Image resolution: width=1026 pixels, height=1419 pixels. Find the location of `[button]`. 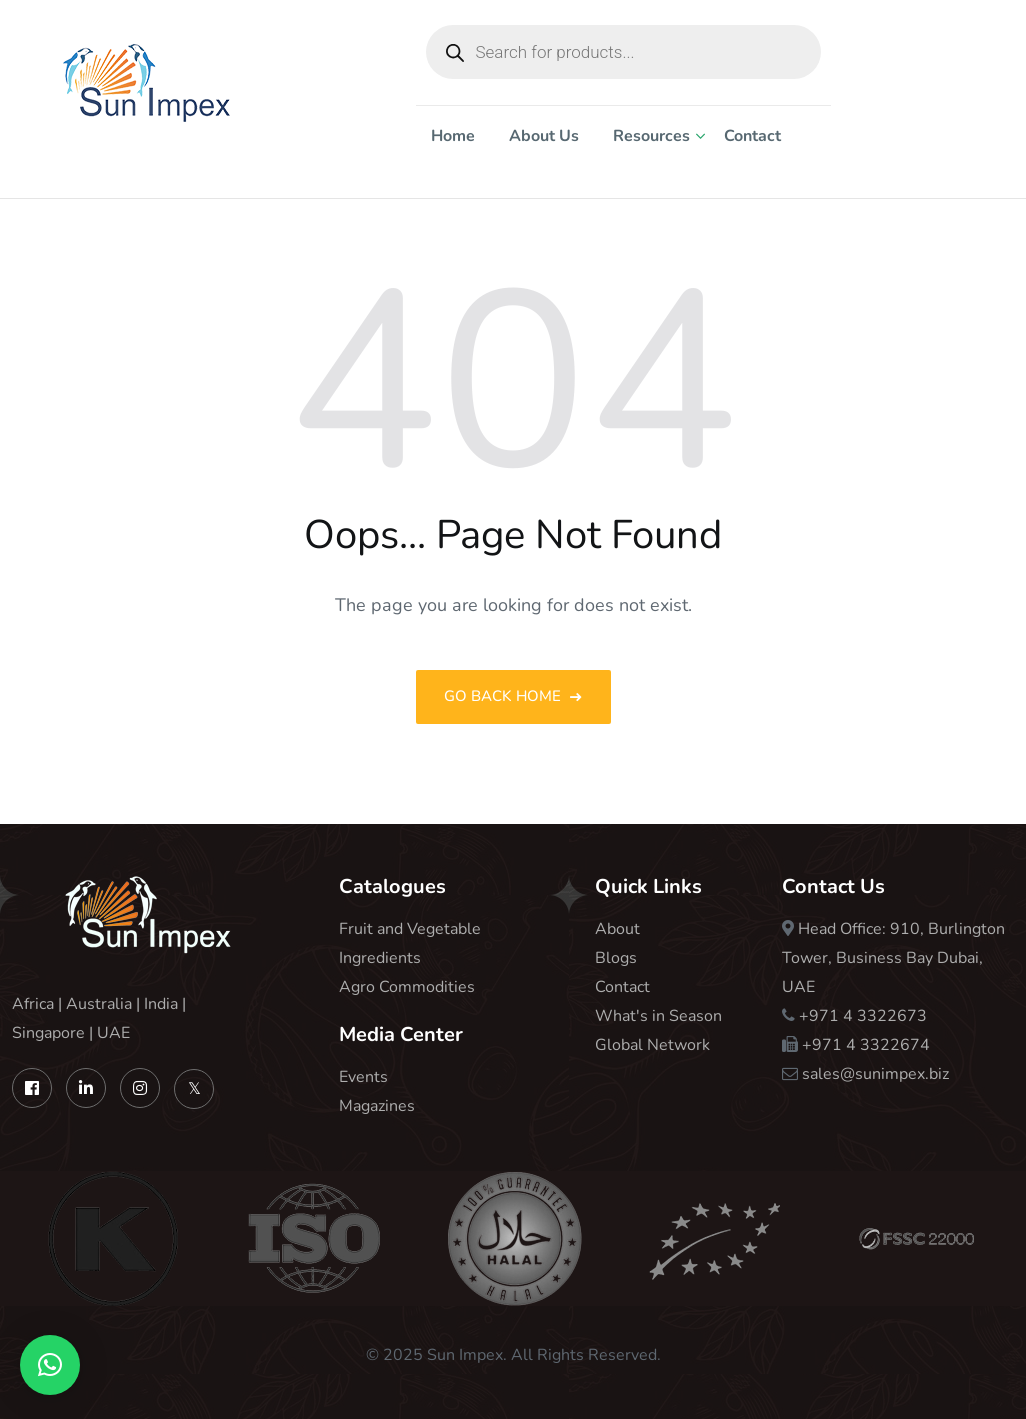

[button] is located at coordinates (50, 1365).